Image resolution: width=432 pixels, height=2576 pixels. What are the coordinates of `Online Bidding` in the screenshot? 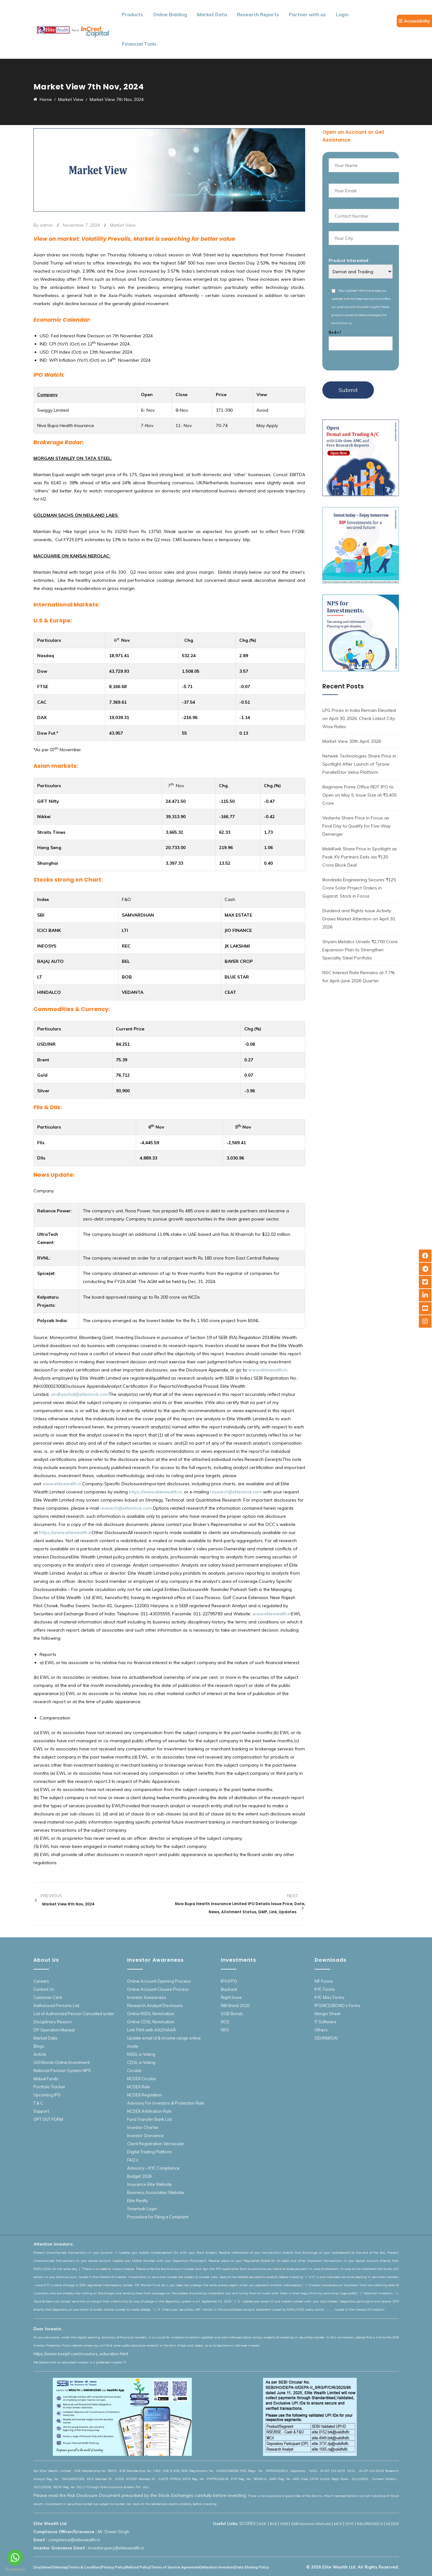 It's located at (170, 15).